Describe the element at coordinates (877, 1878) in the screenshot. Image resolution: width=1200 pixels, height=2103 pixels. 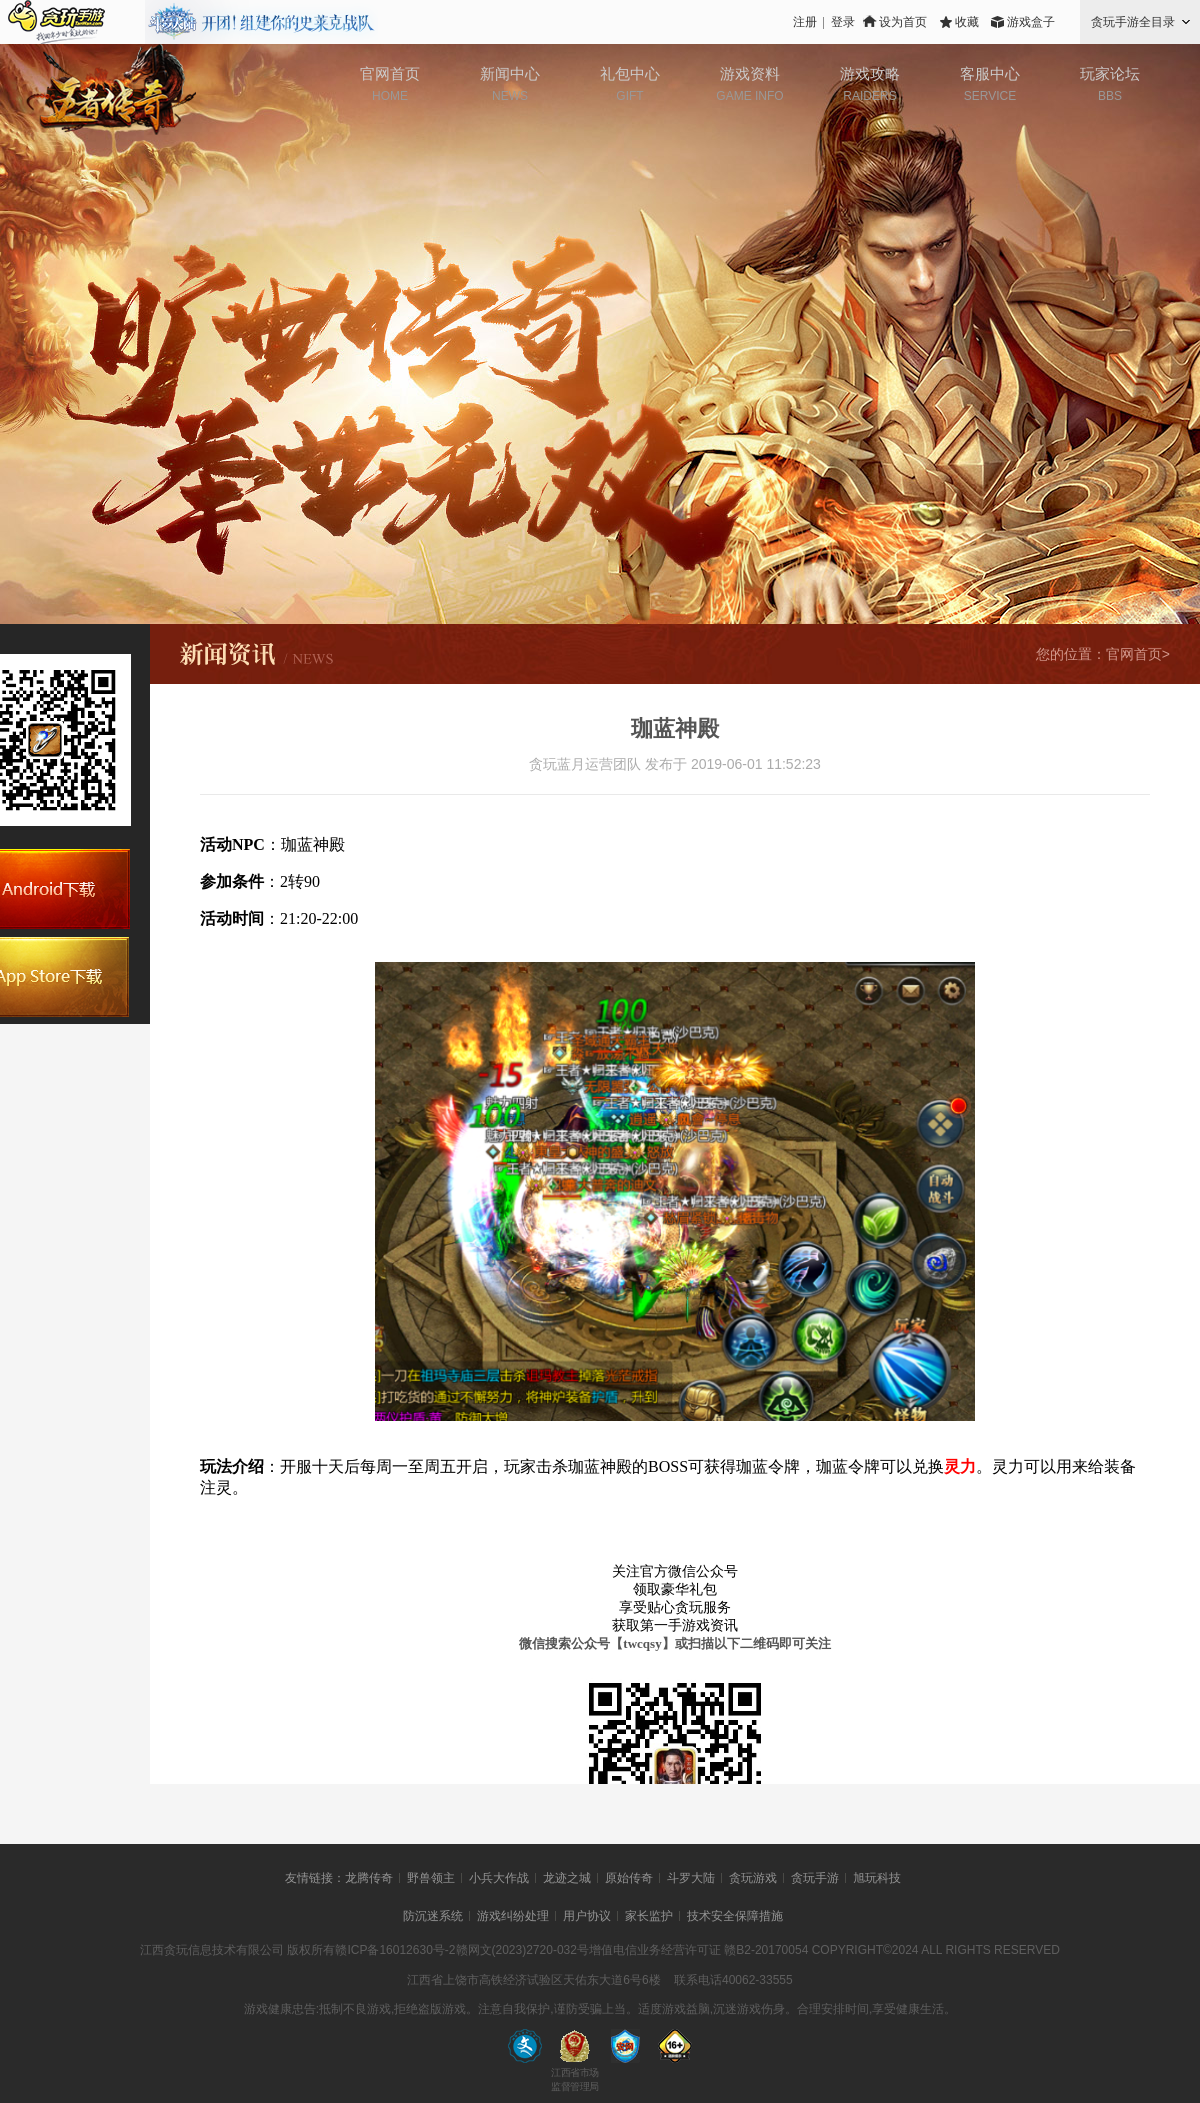
I see `旭玩科技` at that location.